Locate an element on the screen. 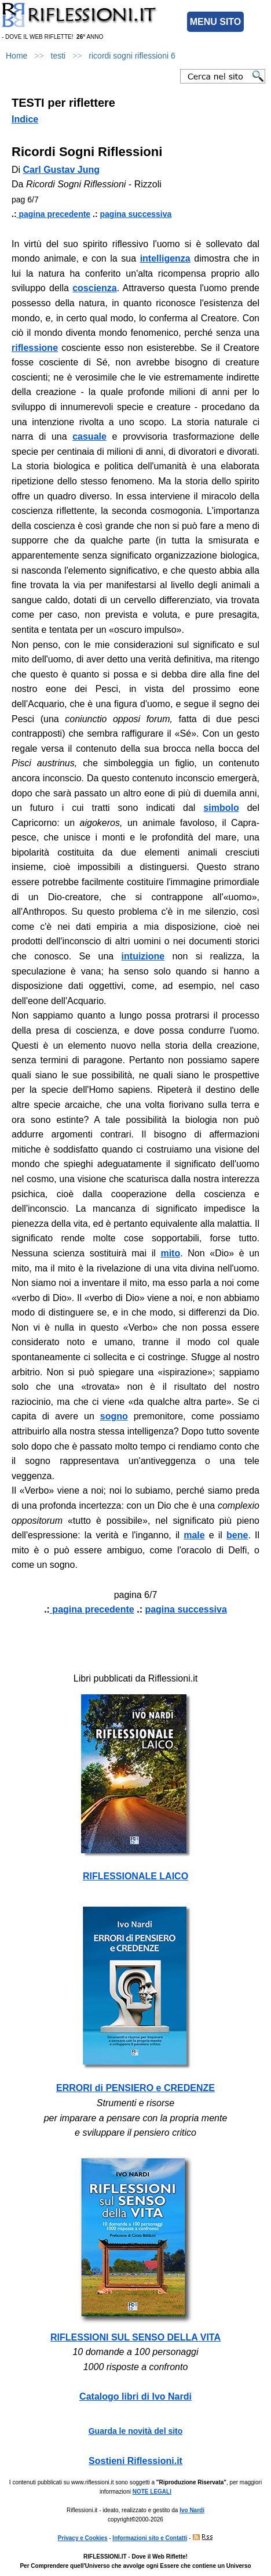 This screenshot has height=2576, width=271. ERRORI di PENSIERO e CREDENZE is located at coordinates (135, 2088).